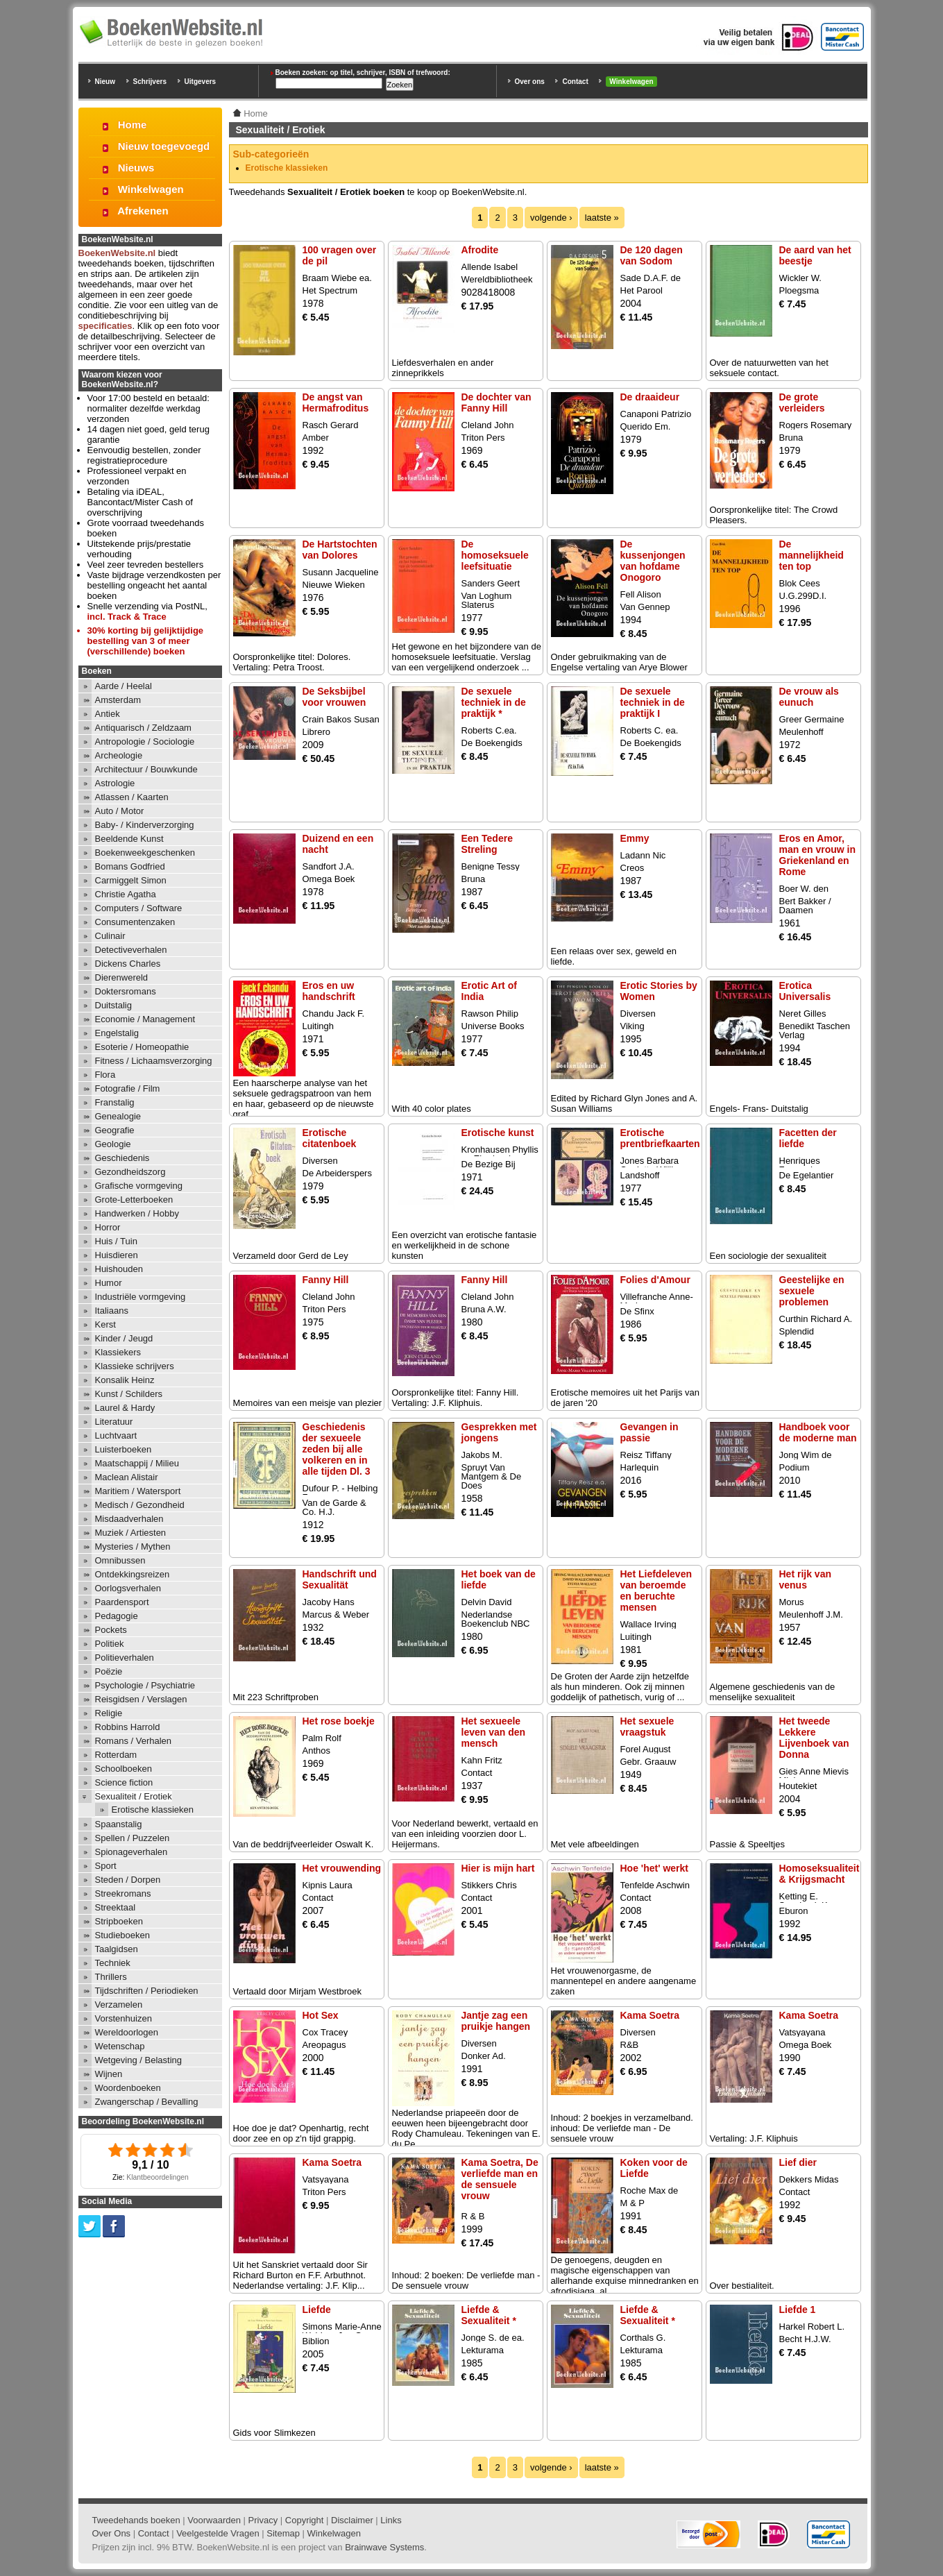  I want to click on BoekenWebsite.nl, so click(117, 253).